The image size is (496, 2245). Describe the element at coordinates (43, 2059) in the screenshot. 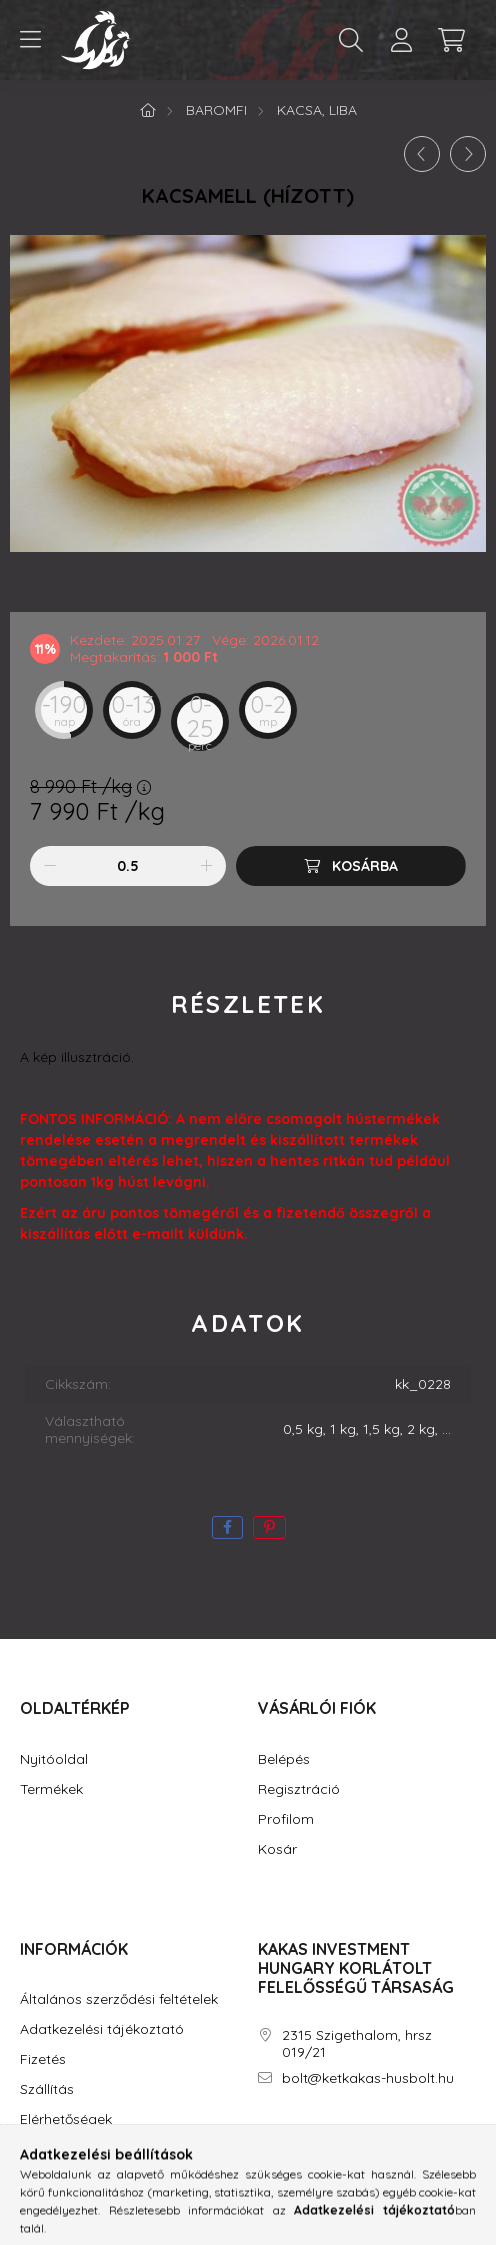

I see `Fizetés` at that location.